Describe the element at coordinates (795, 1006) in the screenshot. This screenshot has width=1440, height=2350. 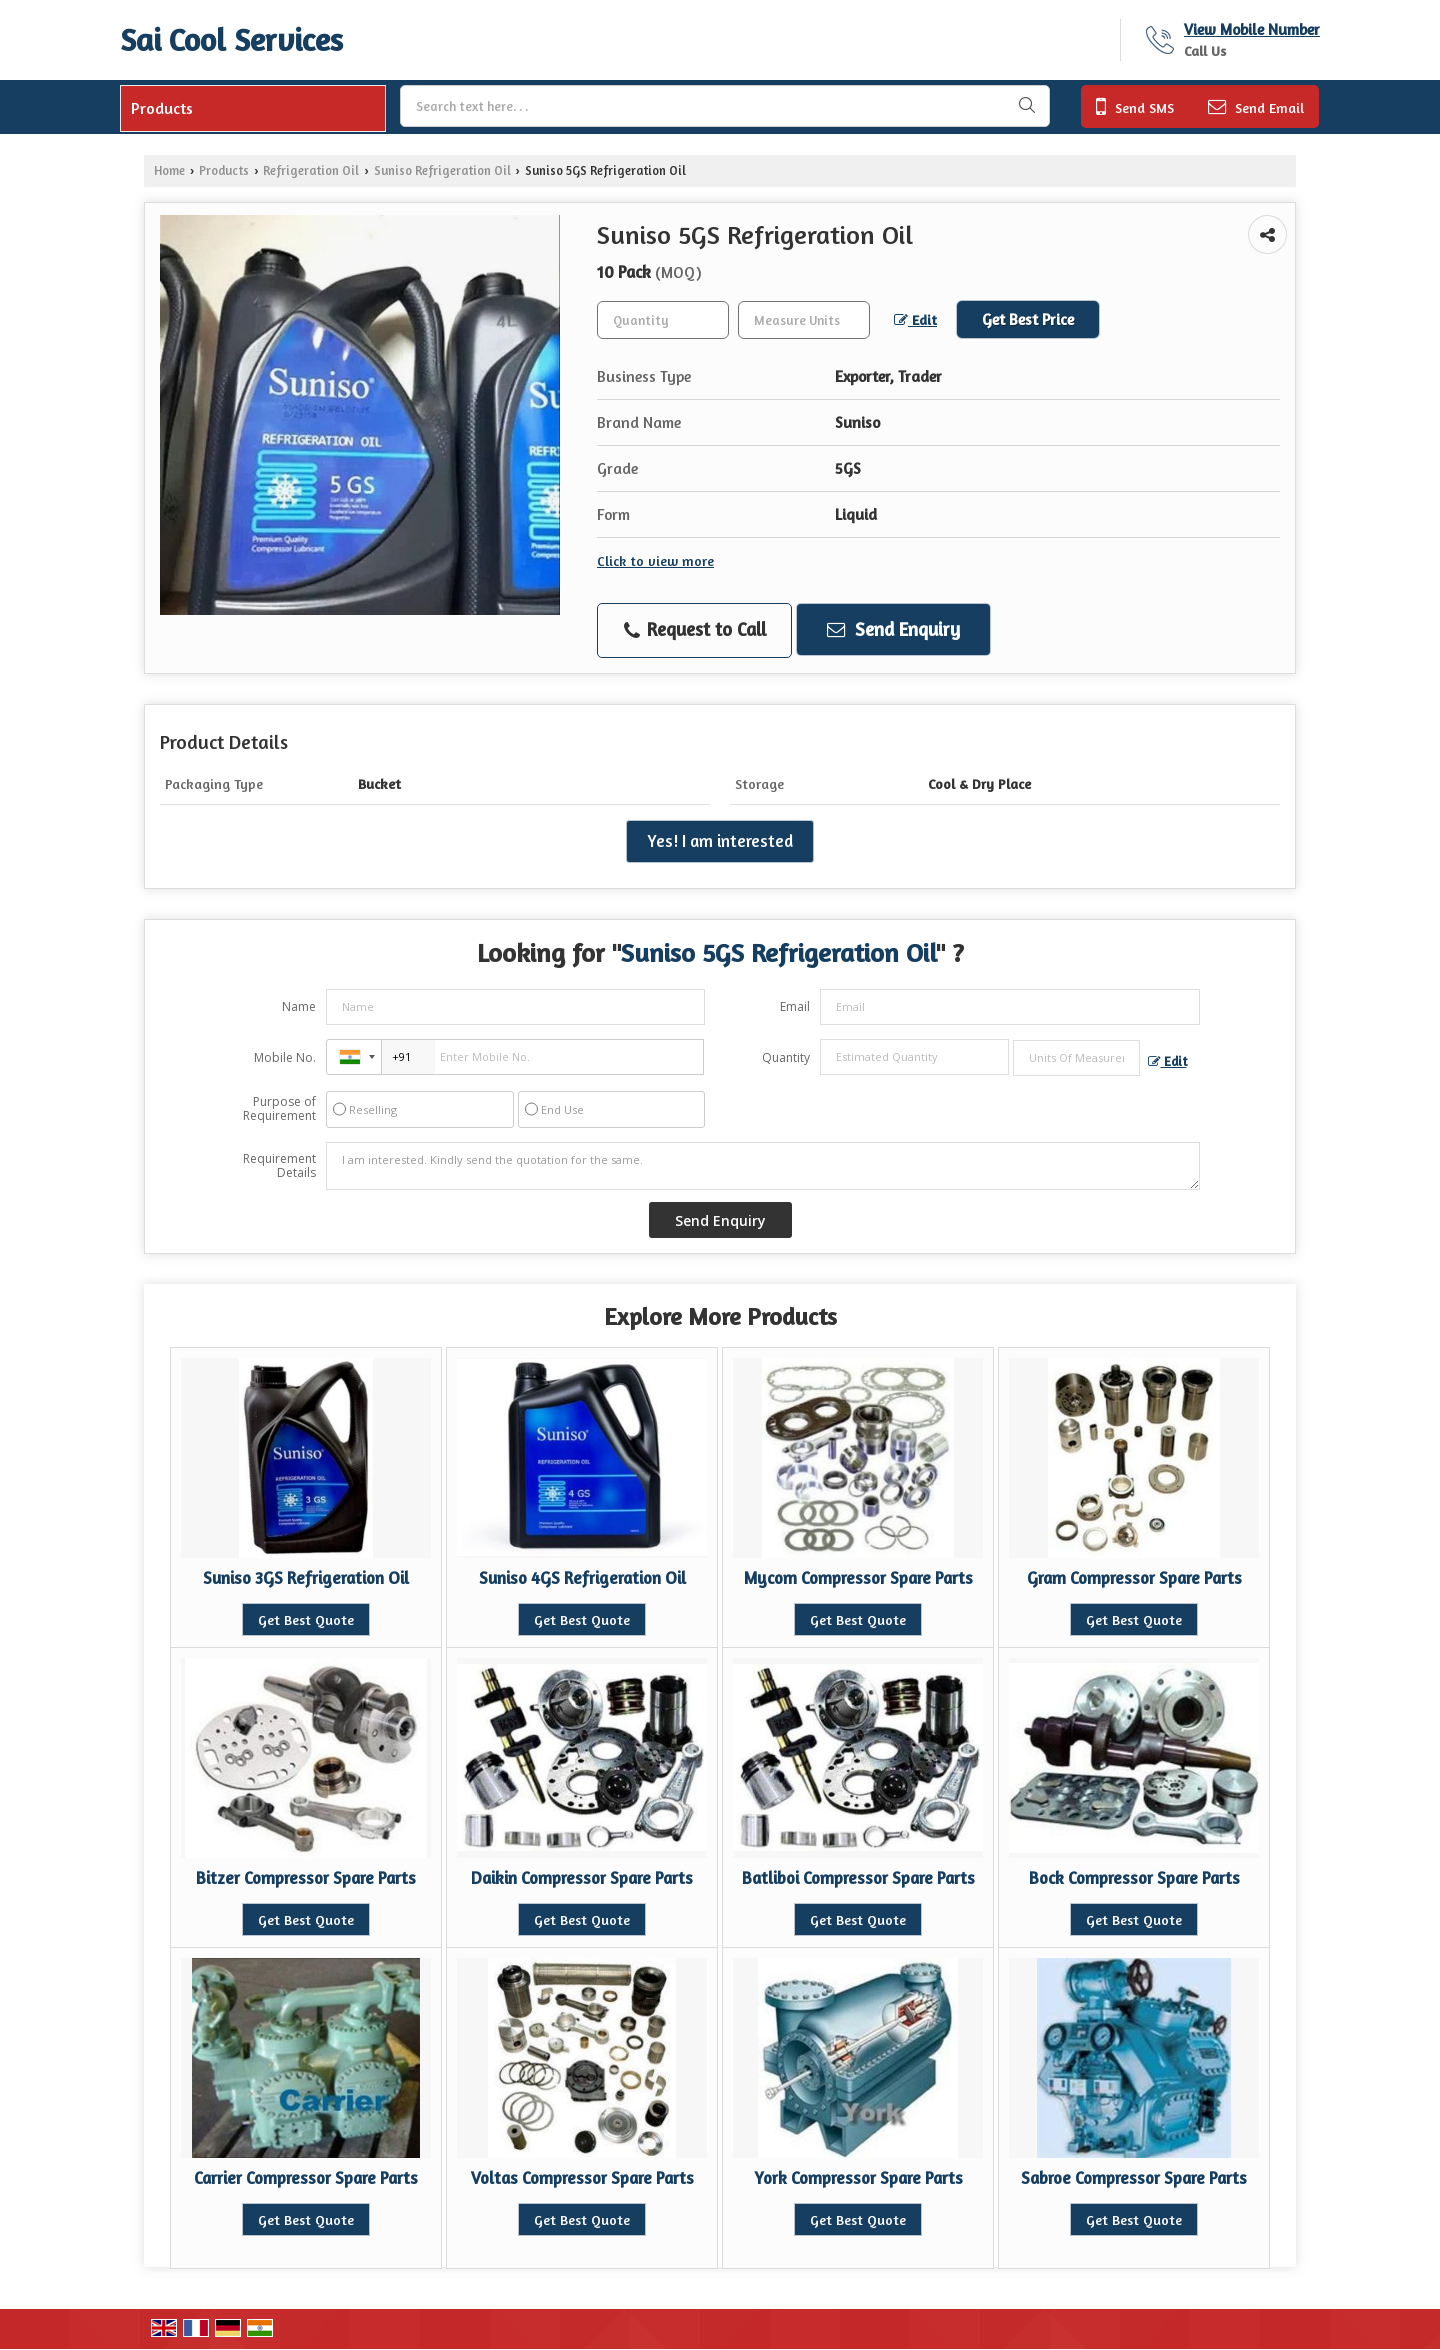
I see `Email` at that location.